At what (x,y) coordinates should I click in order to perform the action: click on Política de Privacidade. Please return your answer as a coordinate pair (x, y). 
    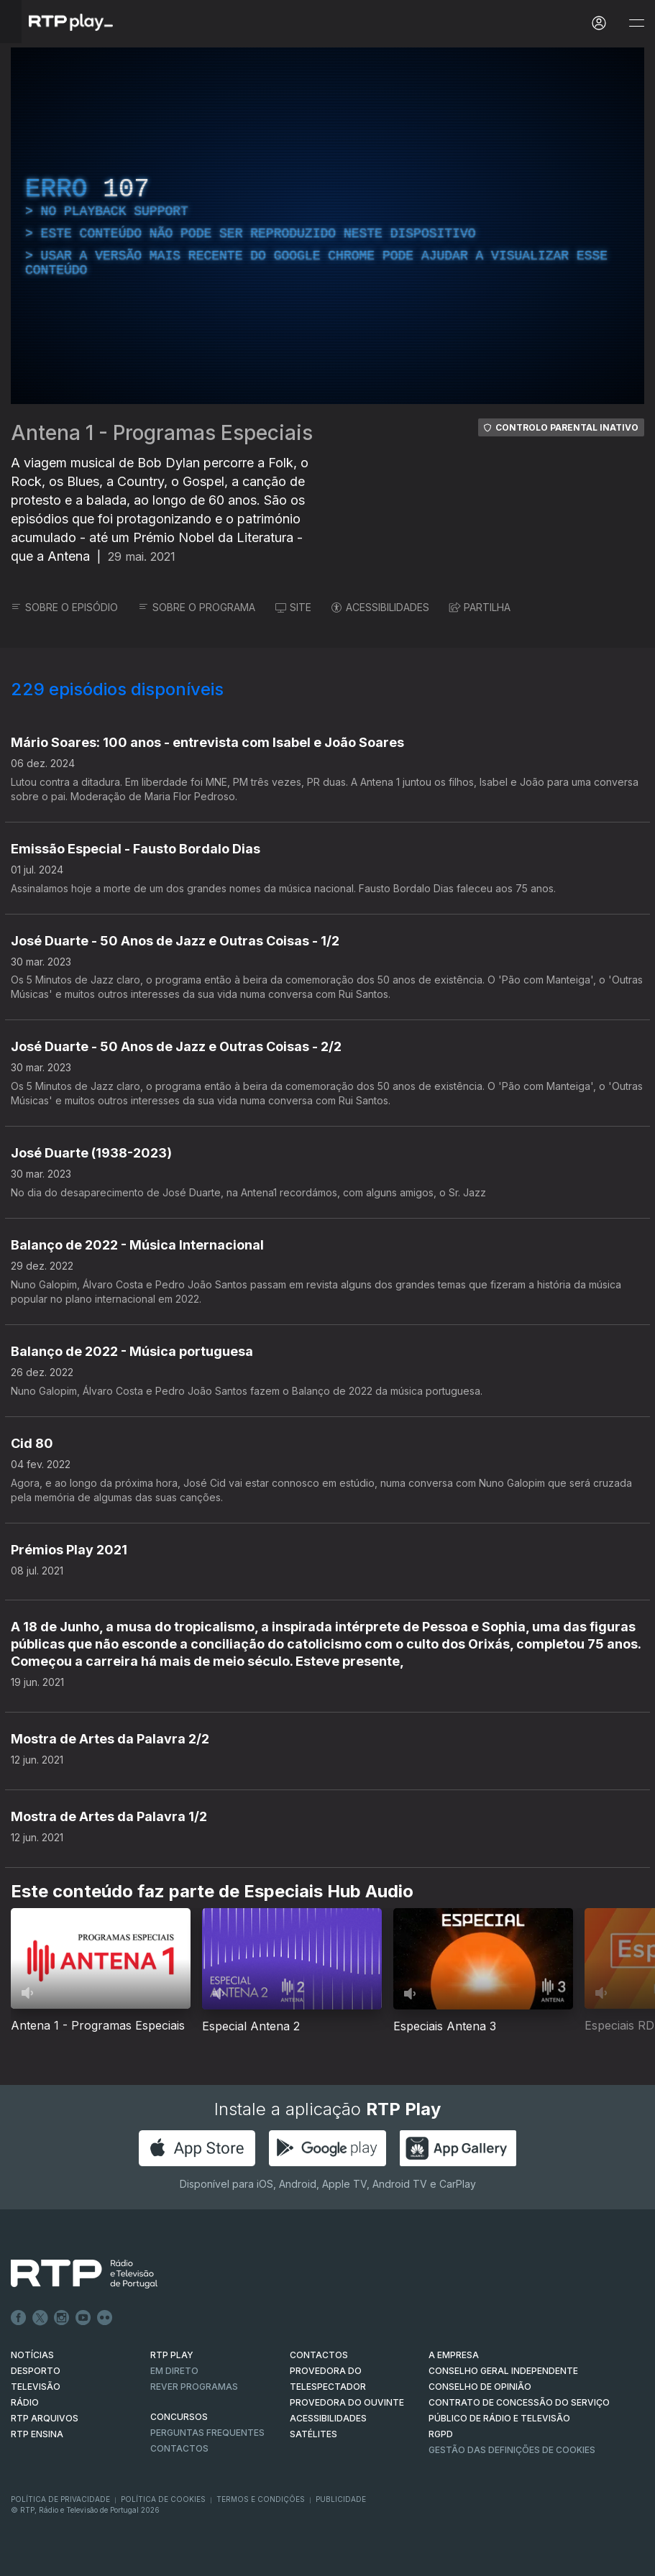
    Looking at the image, I should click on (60, 2499).